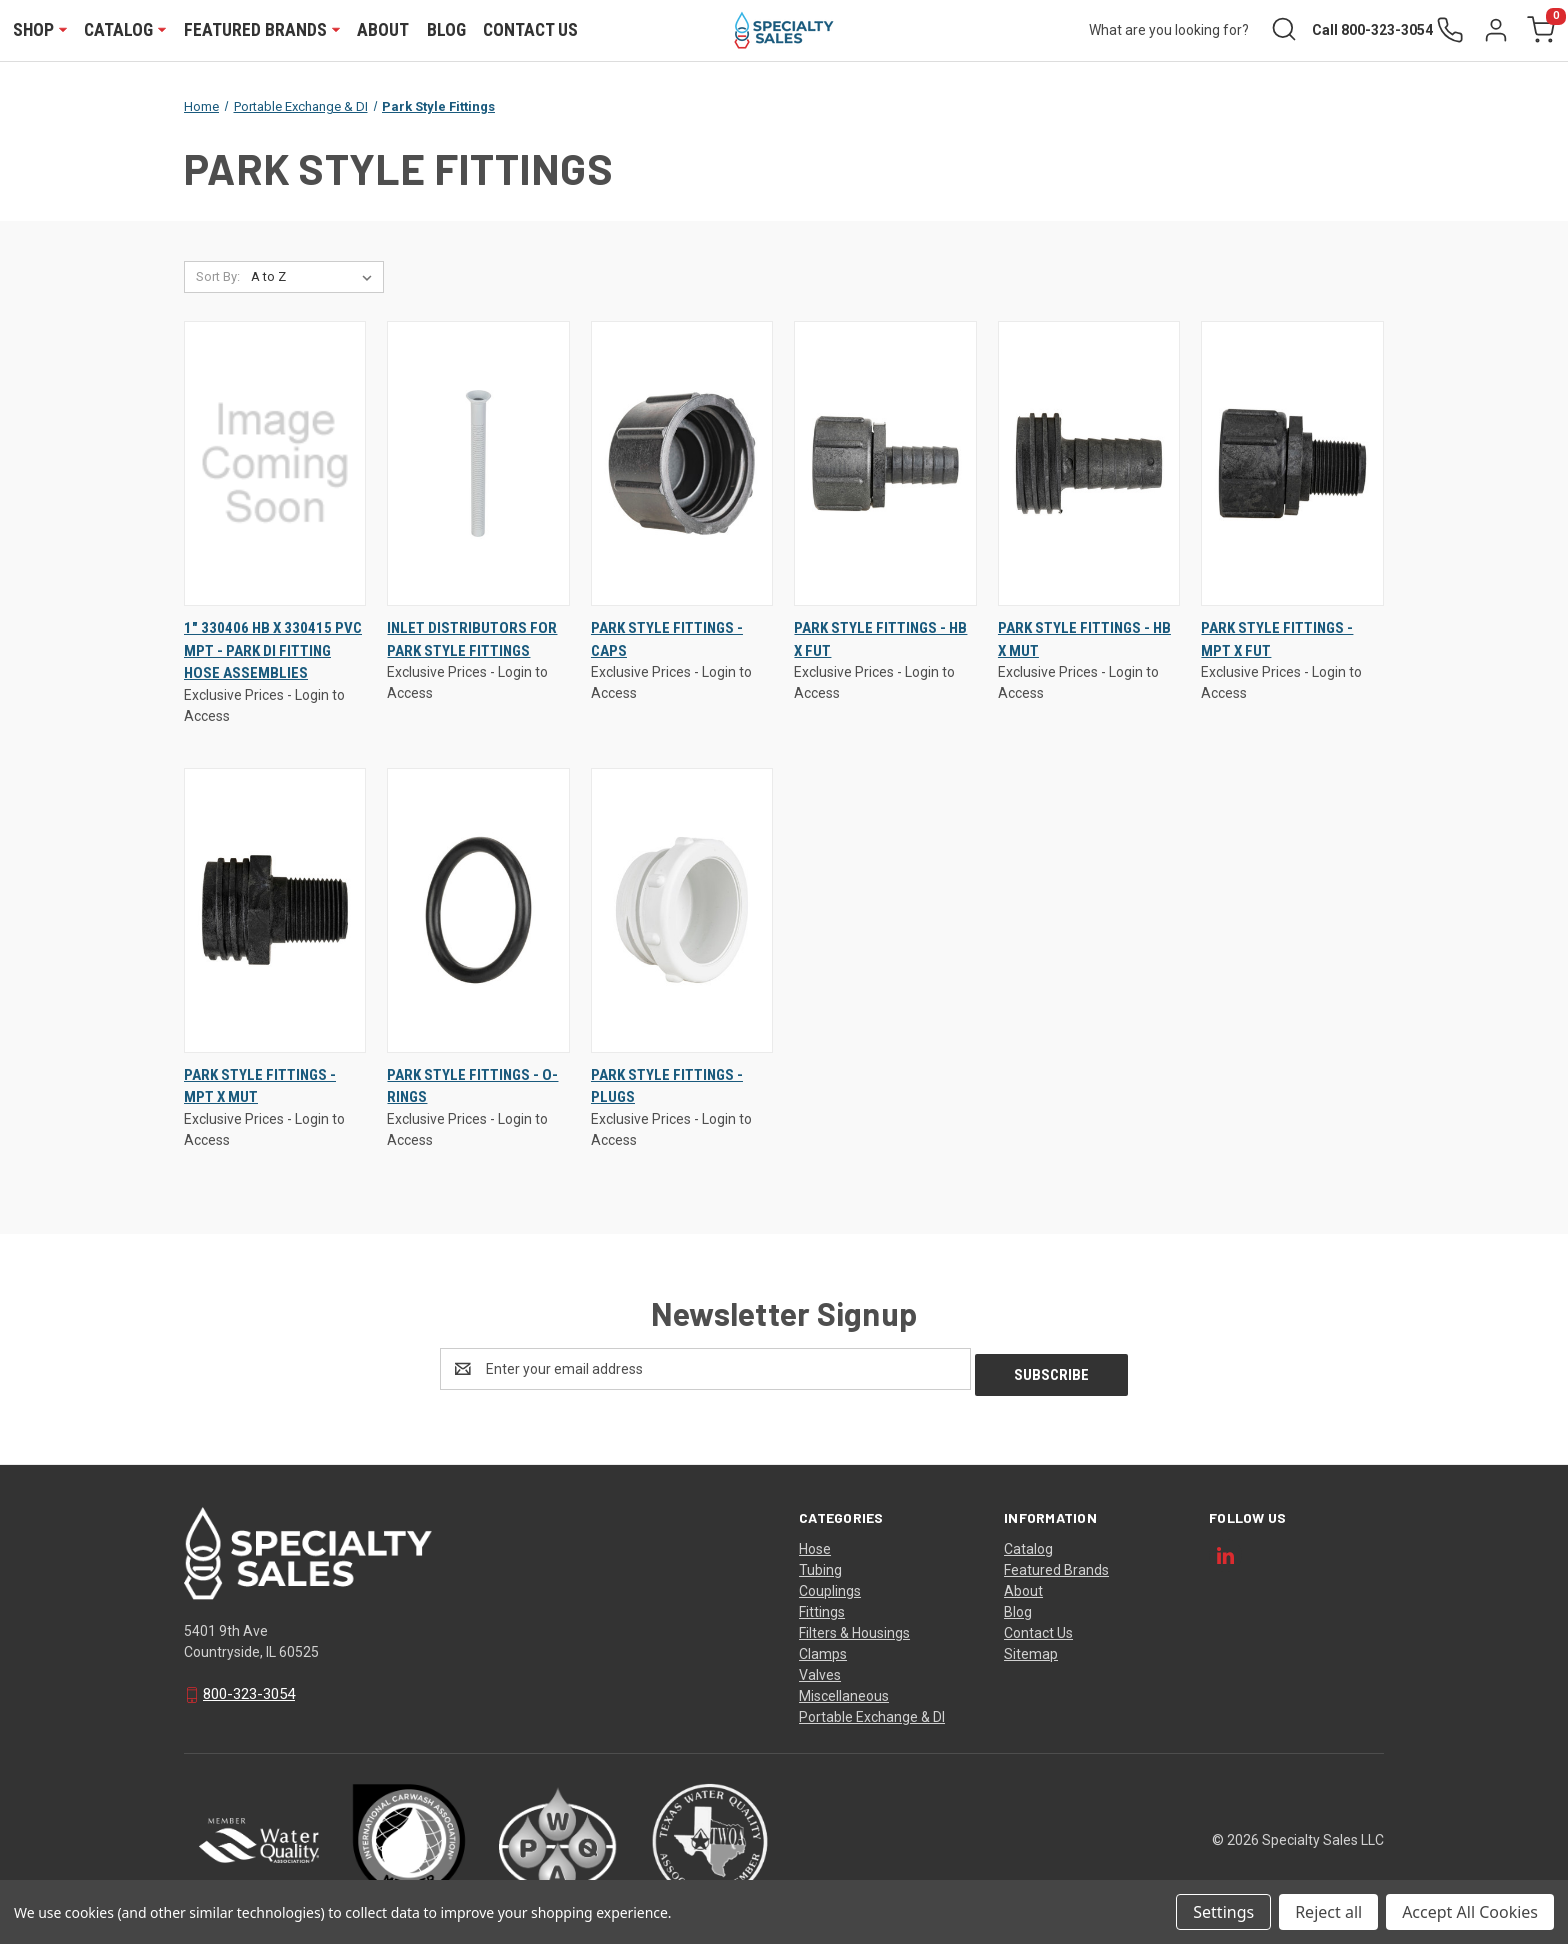  Describe the element at coordinates (478, 912) in the screenshot. I see `[Park Style Fittings - O-Rings, $0.00]` at that location.